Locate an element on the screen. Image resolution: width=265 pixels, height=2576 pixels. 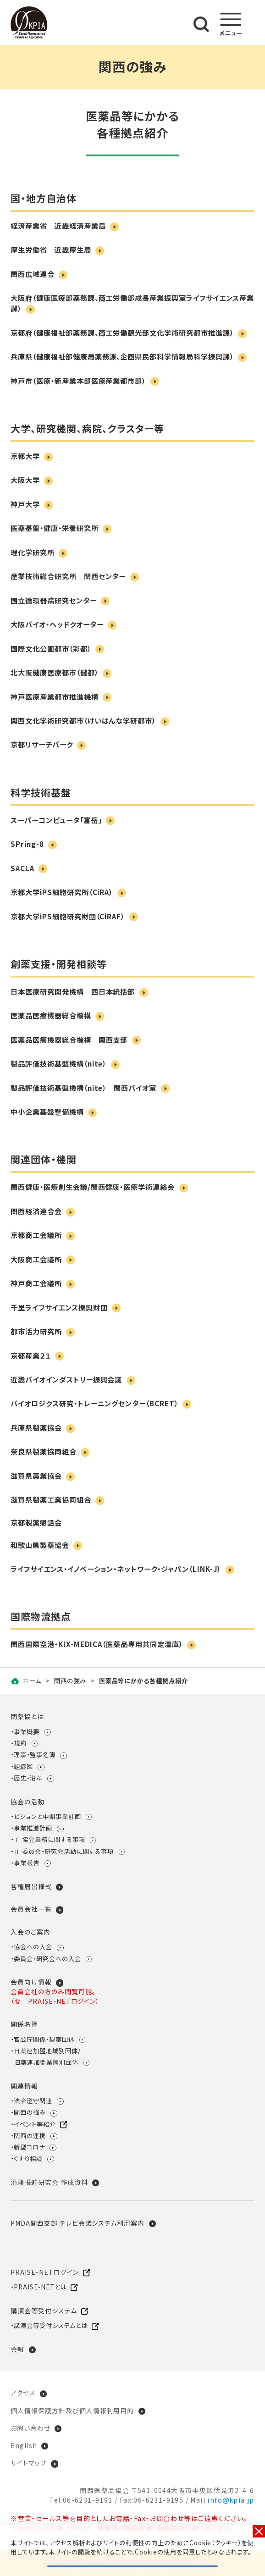
製品評価技術基盤機構（nite） is located at coordinates (58, 1063).